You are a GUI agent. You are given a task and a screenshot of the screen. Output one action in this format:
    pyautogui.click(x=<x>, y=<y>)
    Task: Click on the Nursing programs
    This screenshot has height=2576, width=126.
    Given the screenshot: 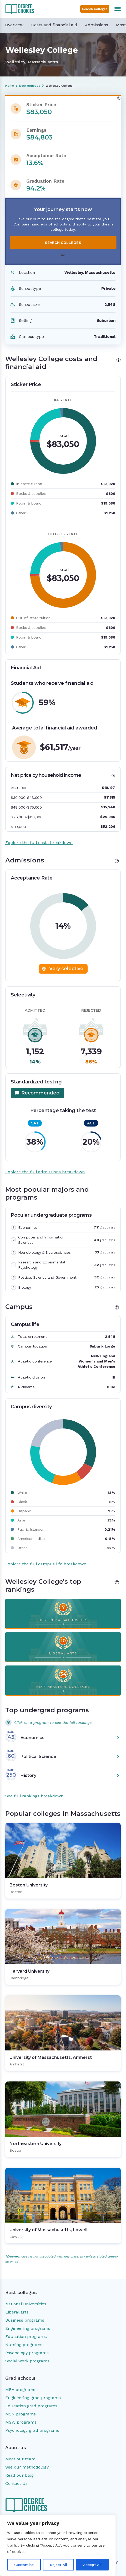 What is the action you would take?
    pyautogui.click(x=23, y=2344)
    